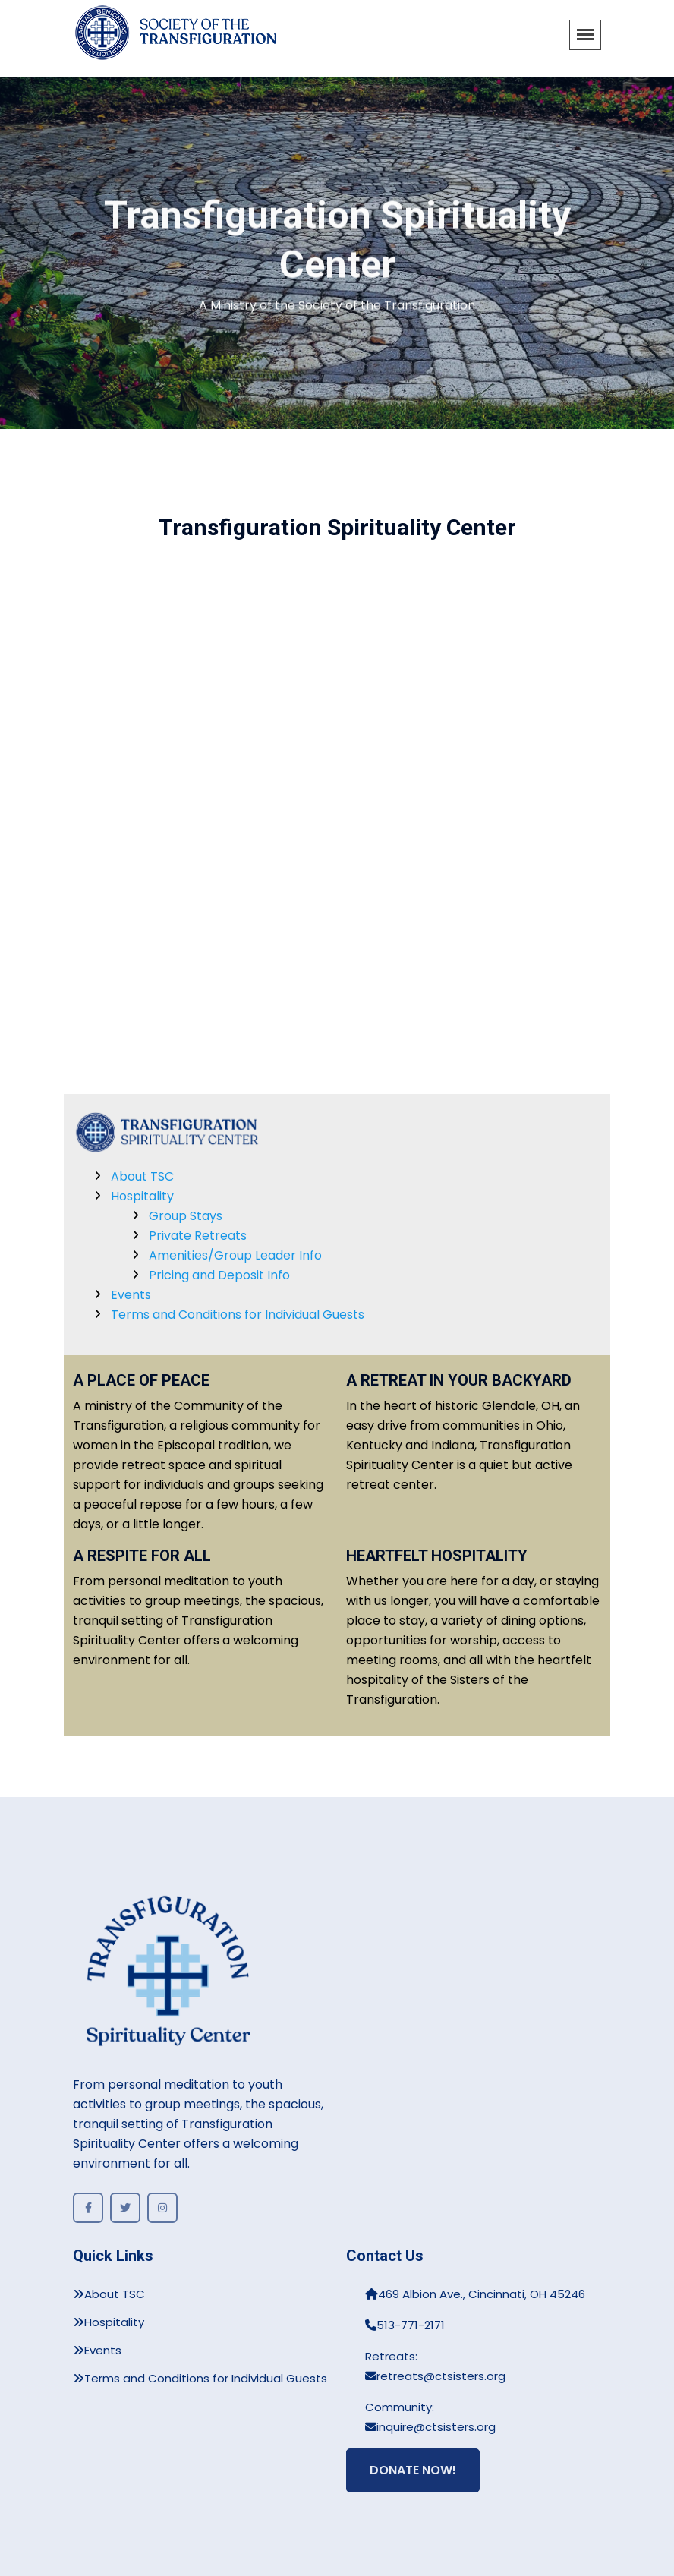 The image size is (674, 2576). Describe the element at coordinates (413, 2470) in the screenshot. I see `Donate Now!` at that location.